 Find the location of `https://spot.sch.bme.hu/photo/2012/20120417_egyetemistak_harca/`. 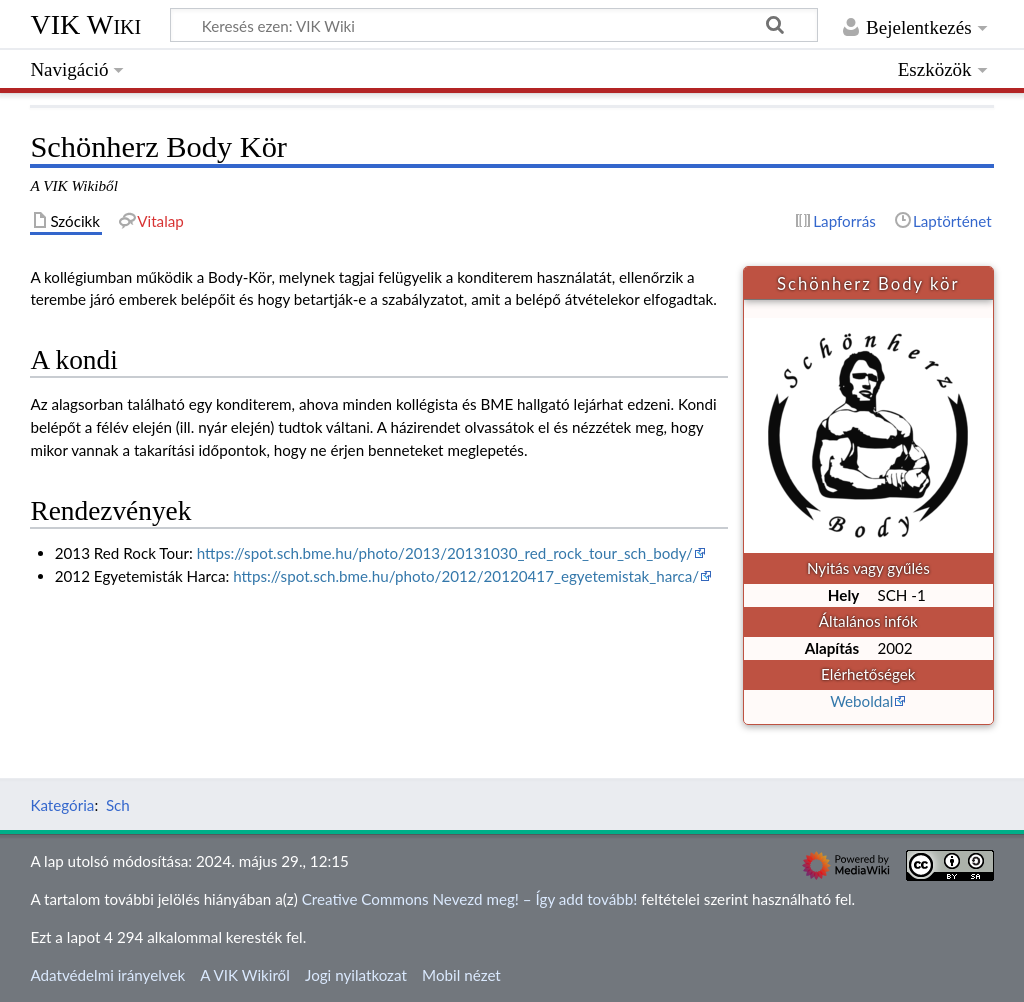

https://spot.sch.bme.hu/photo/2012/20120417_egyetemistak_harca/ is located at coordinates (466, 576).